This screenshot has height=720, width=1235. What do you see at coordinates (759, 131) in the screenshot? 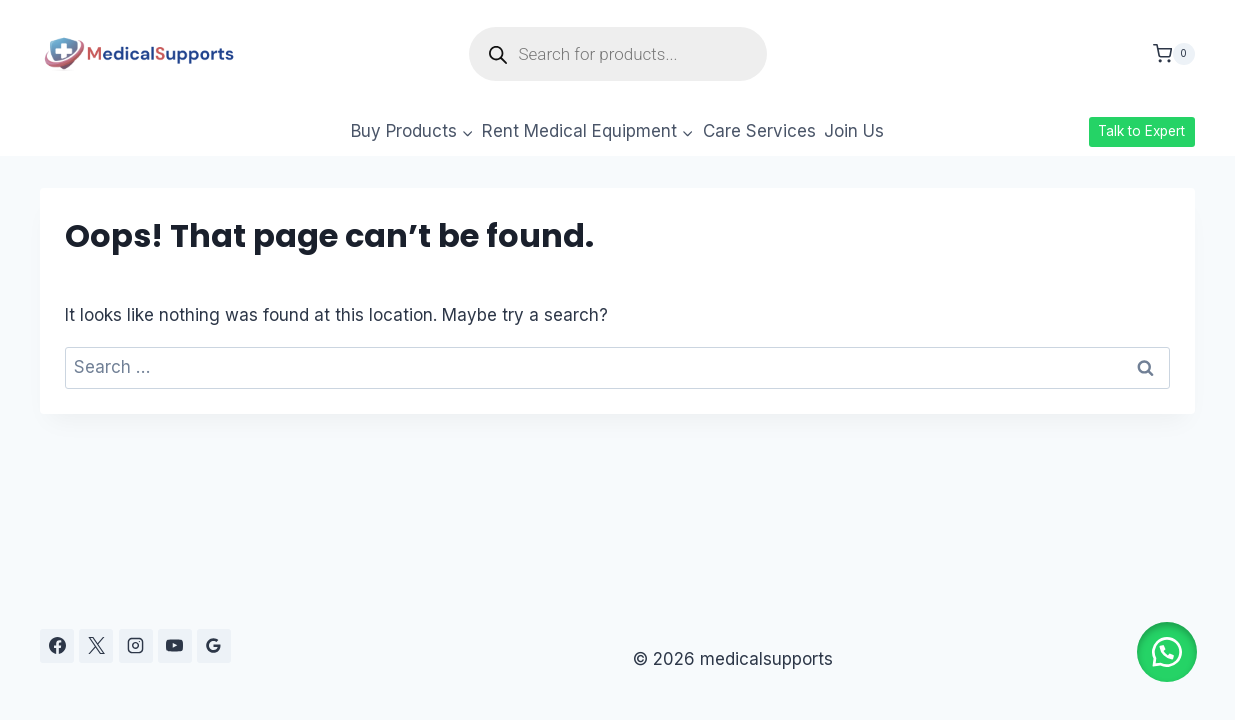
I see `Care Services` at bounding box center [759, 131].